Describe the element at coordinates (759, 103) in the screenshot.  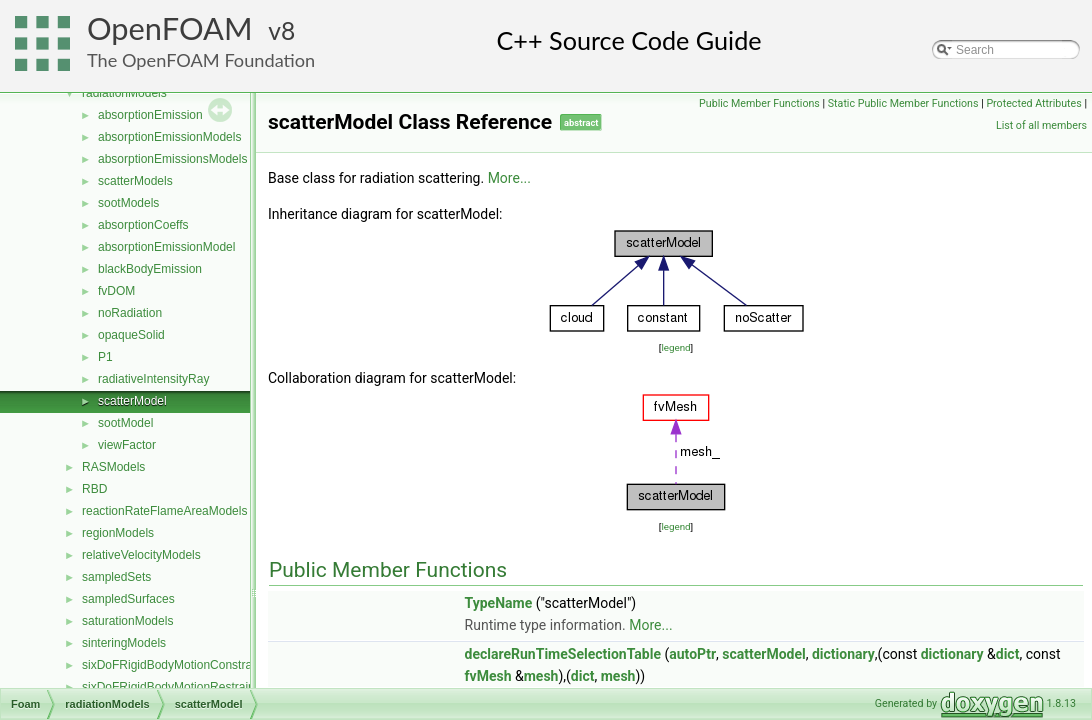
I see `Public Member Functions` at that location.